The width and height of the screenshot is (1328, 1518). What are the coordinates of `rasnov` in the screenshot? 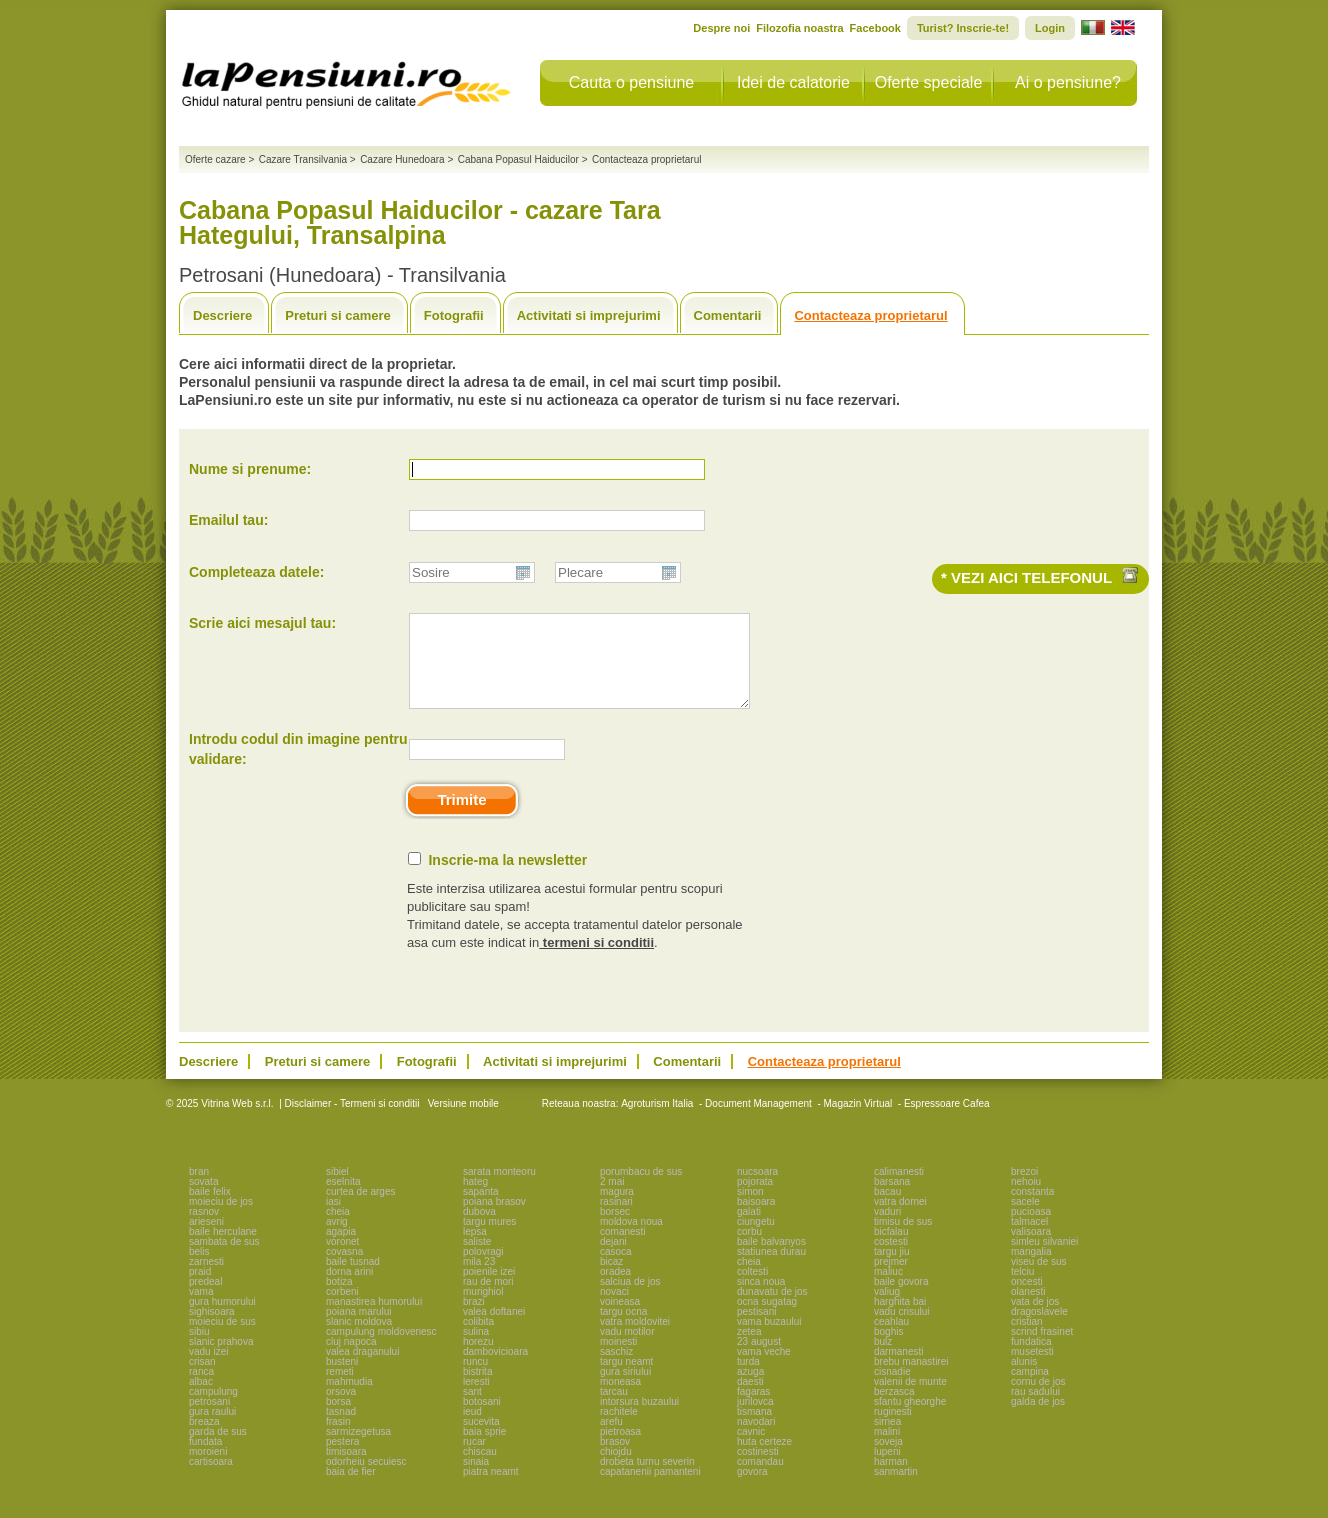 It's located at (204, 1229).